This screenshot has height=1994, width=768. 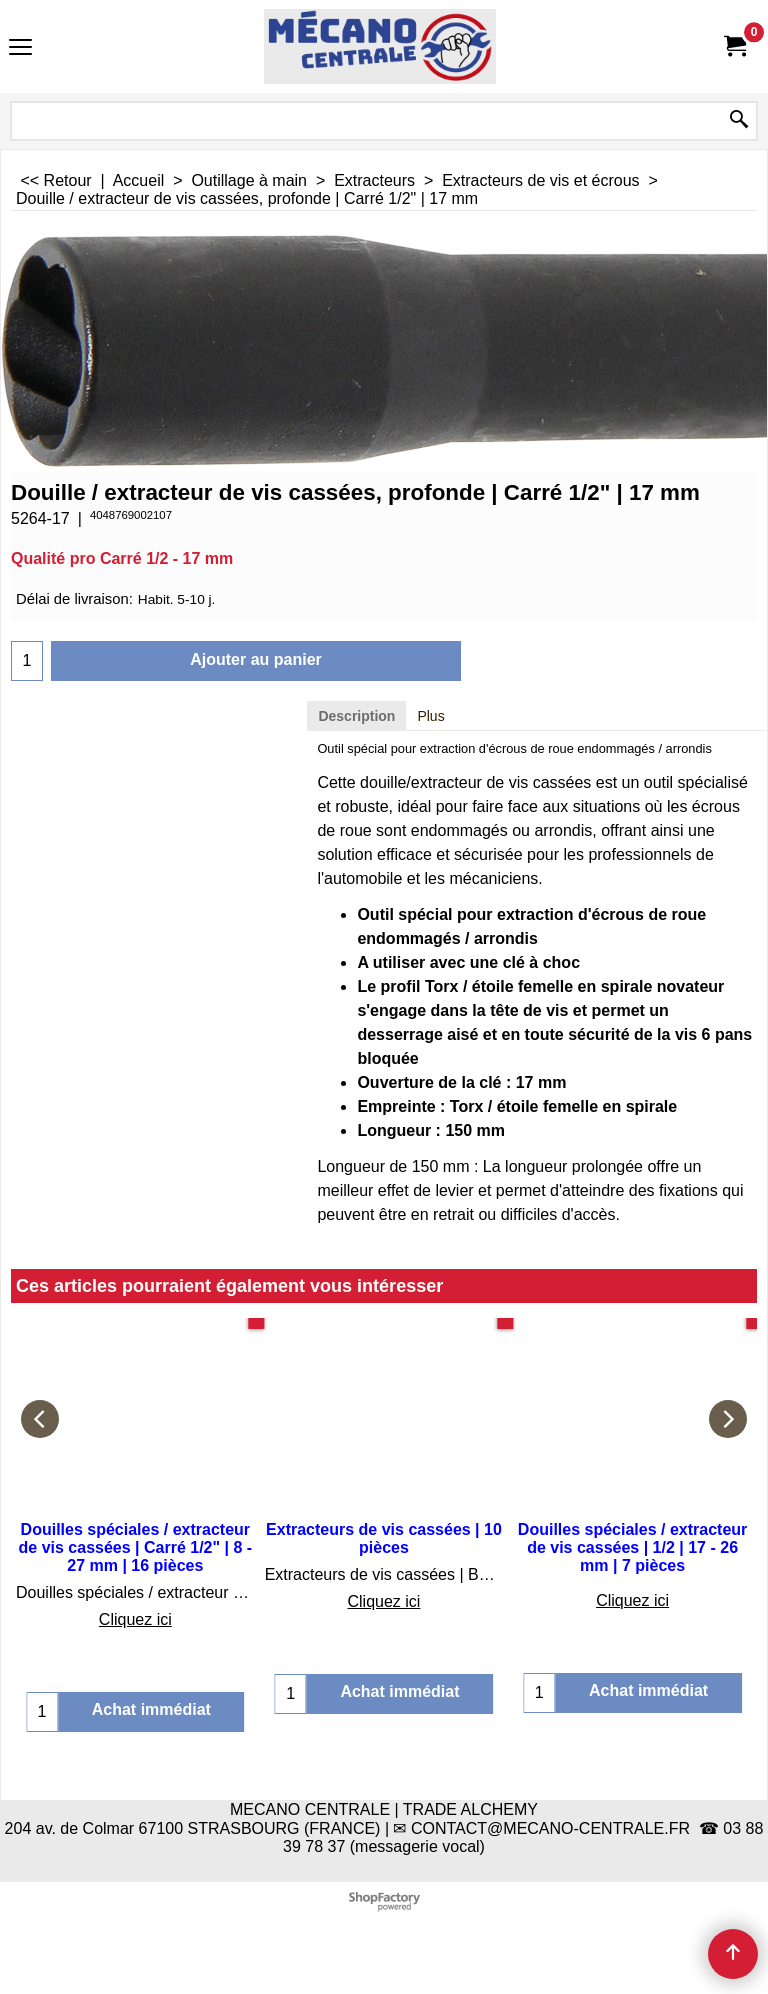 What do you see at coordinates (135, 1619) in the screenshot?
I see `Cliquez ici` at bounding box center [135, 1619].